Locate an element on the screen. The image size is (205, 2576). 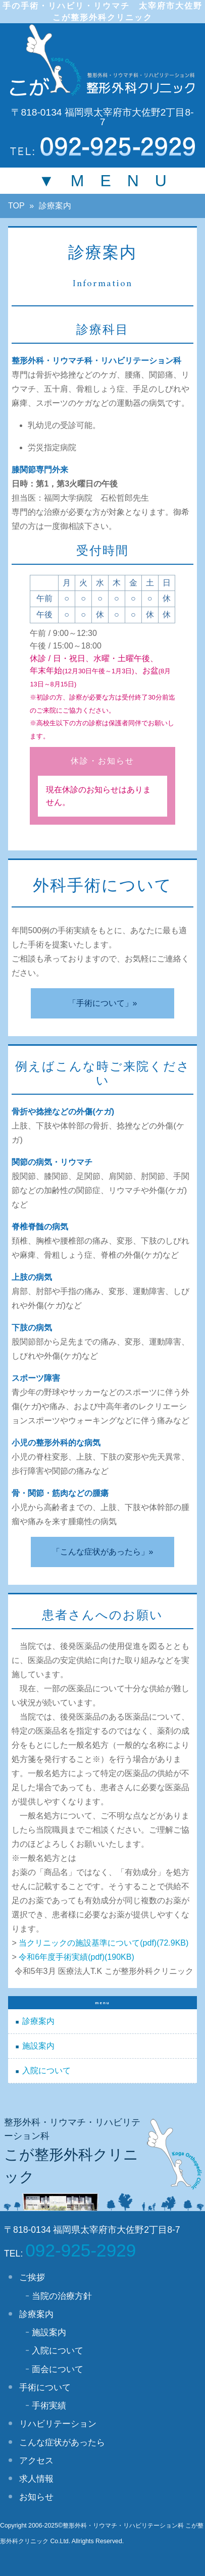
ご挨拶 is located at coordinates (32, 2277).